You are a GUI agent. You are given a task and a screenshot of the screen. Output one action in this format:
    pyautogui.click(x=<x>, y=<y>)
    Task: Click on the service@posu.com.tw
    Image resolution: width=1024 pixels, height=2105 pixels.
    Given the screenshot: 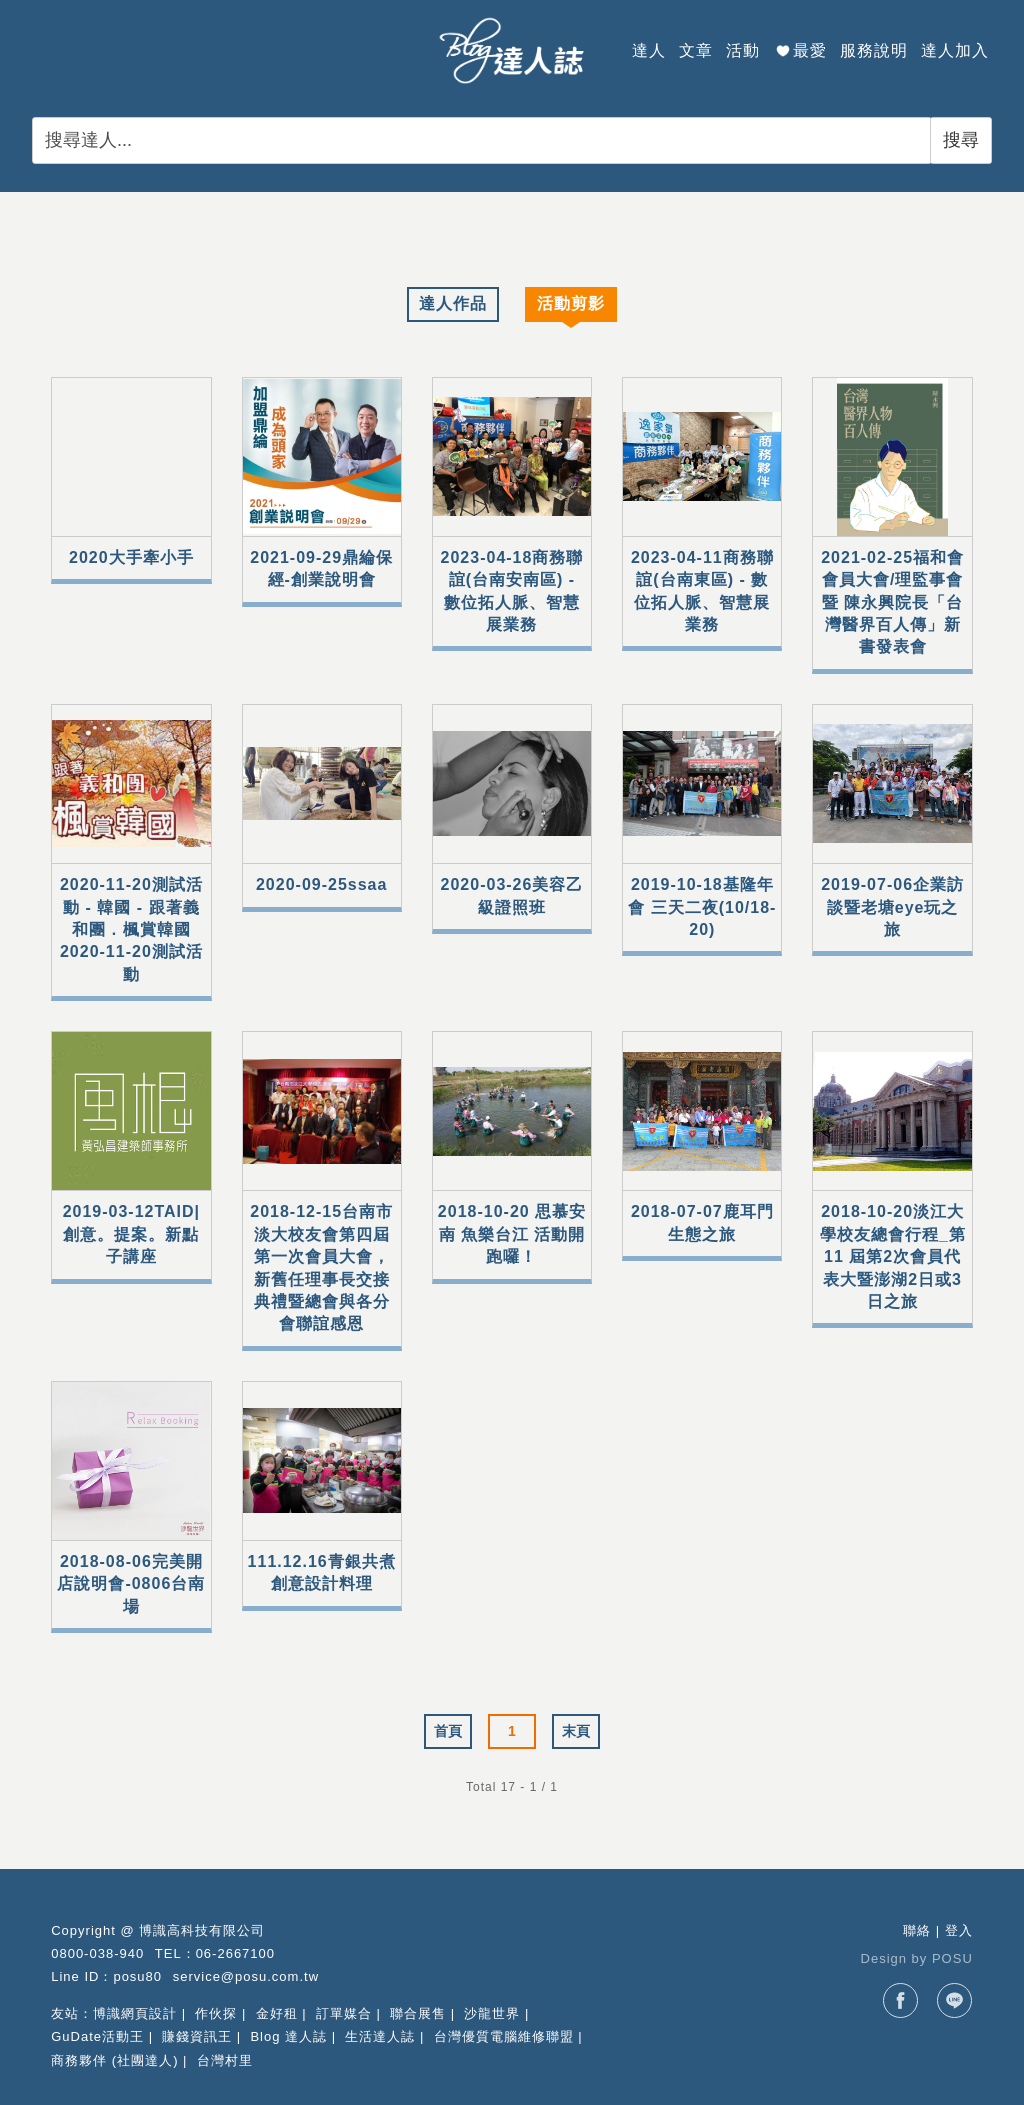 What is the action you would take?
    pyautogui.click(x=246, y=1976)
    